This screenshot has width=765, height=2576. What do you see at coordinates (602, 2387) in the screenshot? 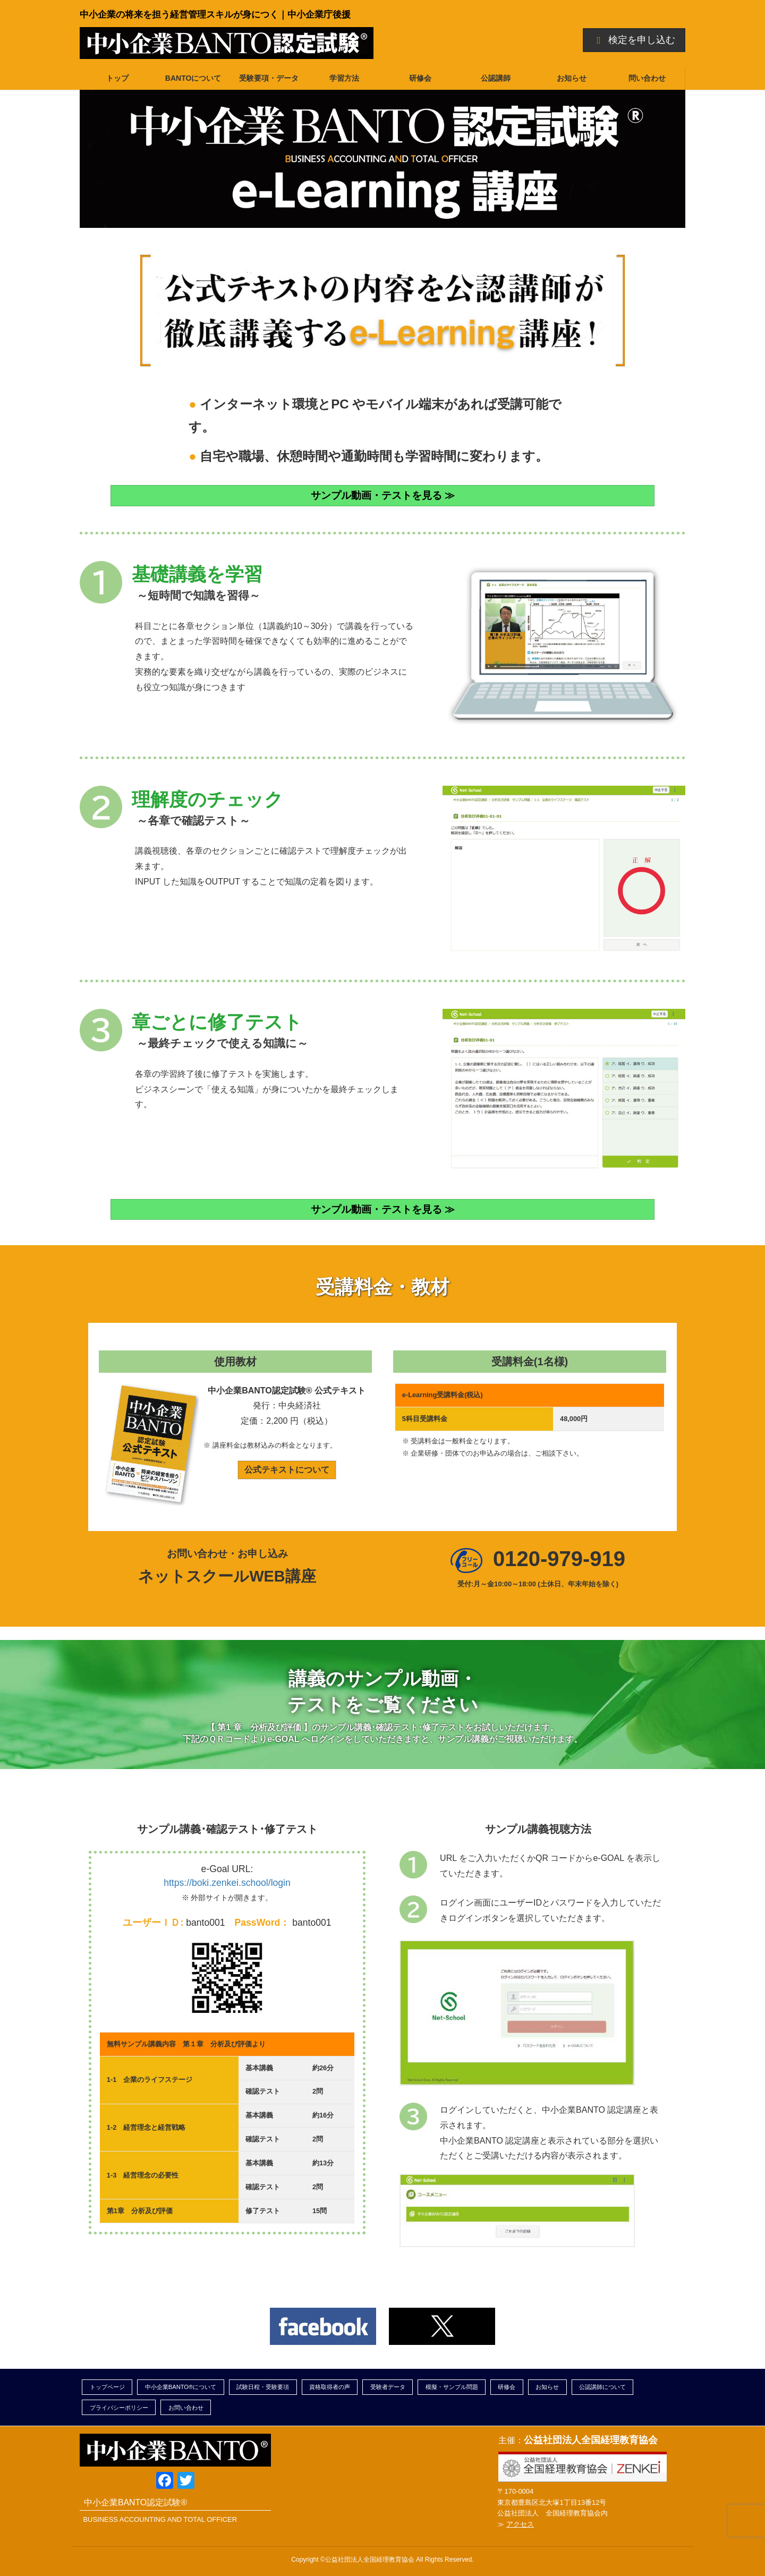
I see `公認講師について` at bounding box center [602, 2387].